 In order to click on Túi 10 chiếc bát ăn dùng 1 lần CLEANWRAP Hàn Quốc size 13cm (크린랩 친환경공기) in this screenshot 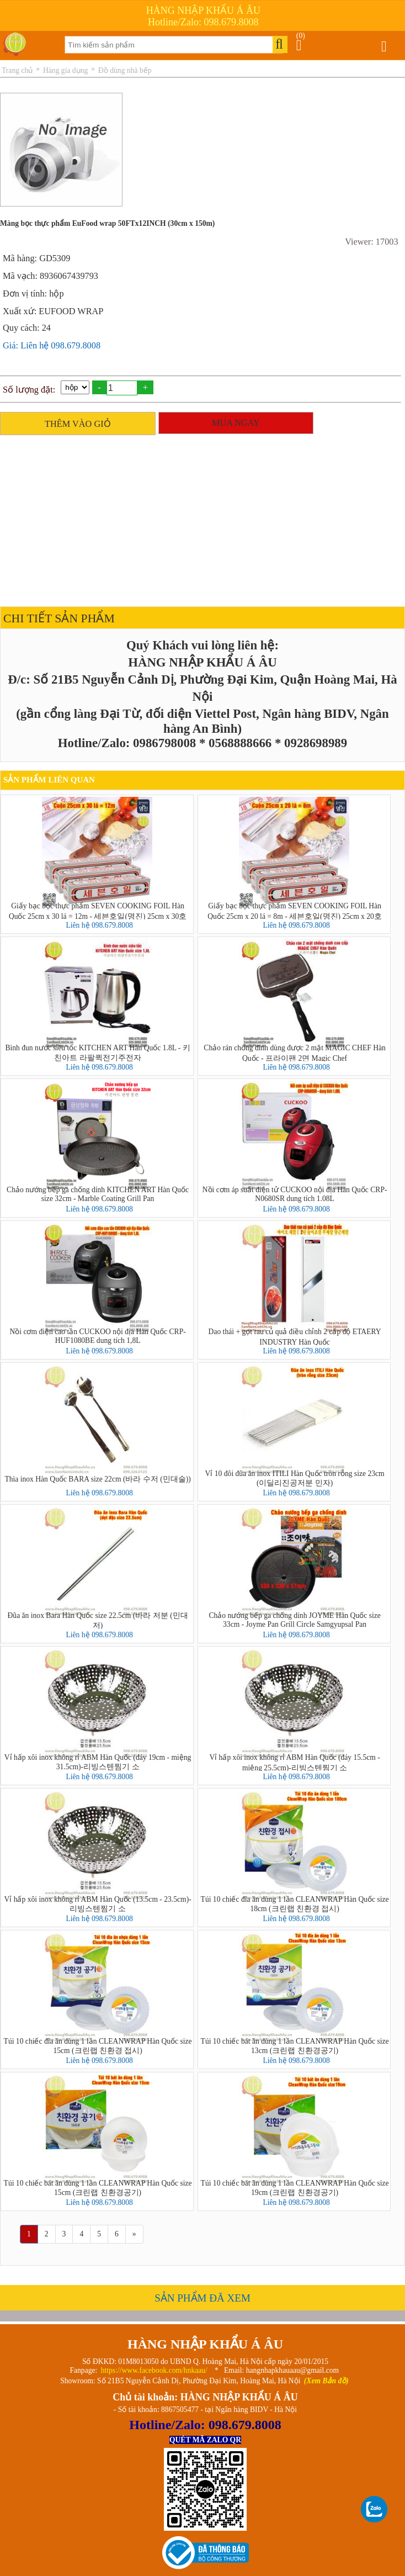, I will do `click(295, 2046)`.